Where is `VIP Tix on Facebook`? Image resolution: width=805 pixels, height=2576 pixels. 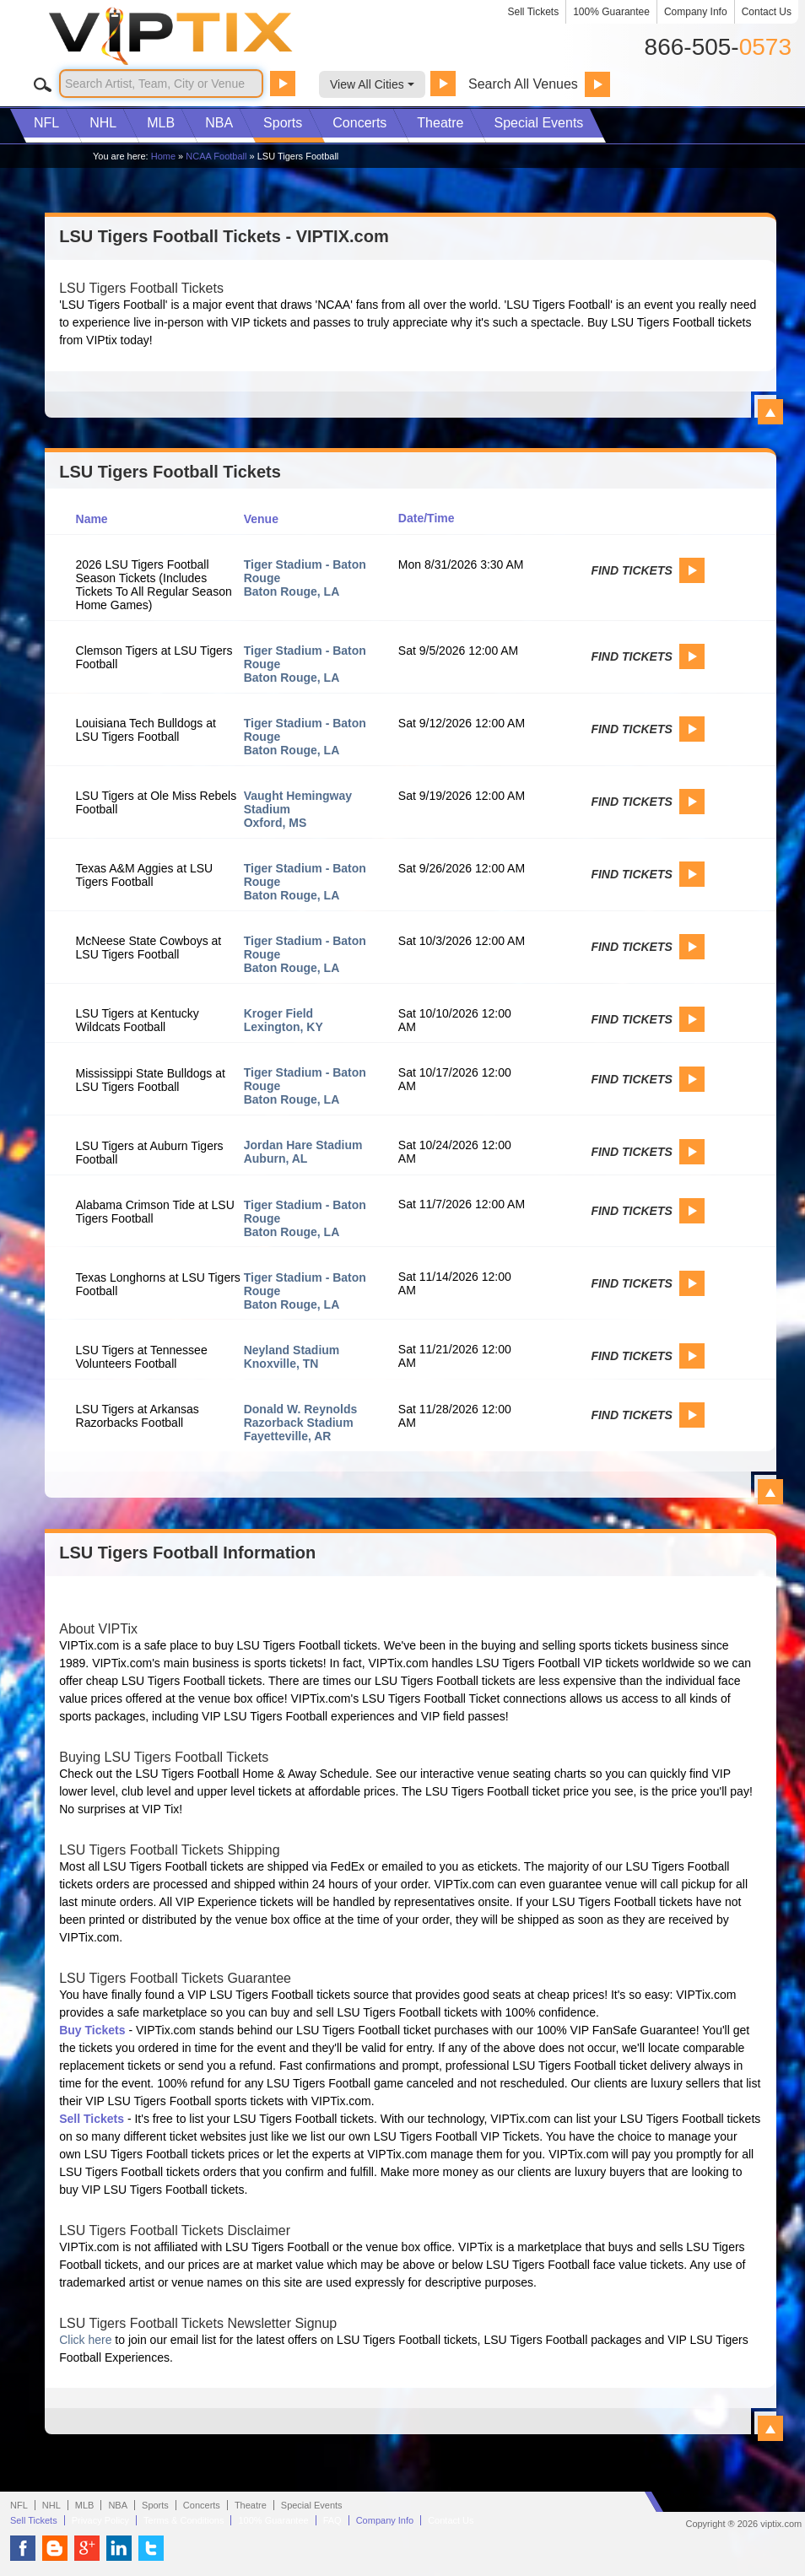 VIP Tix on Facebook is located at coordinates (22, 2548).